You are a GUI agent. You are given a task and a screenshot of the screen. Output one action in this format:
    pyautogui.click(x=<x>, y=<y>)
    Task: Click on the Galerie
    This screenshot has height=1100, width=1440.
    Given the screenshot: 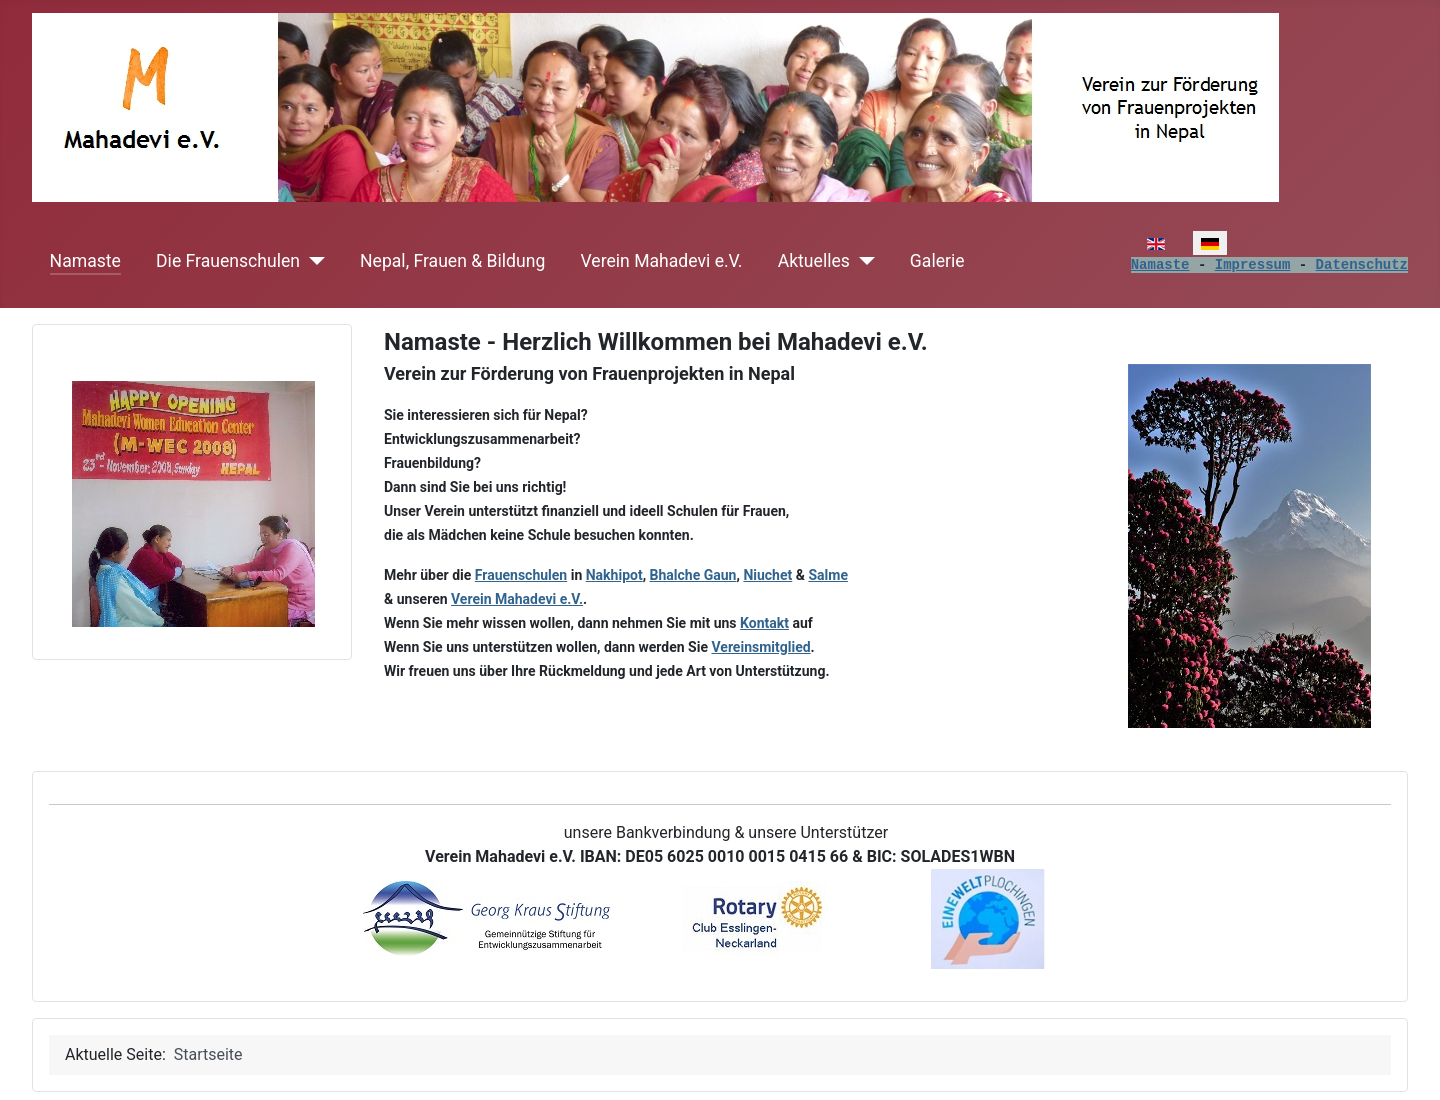 What is the action you would take?
    pyautogui.click(x=937, y=261)
    